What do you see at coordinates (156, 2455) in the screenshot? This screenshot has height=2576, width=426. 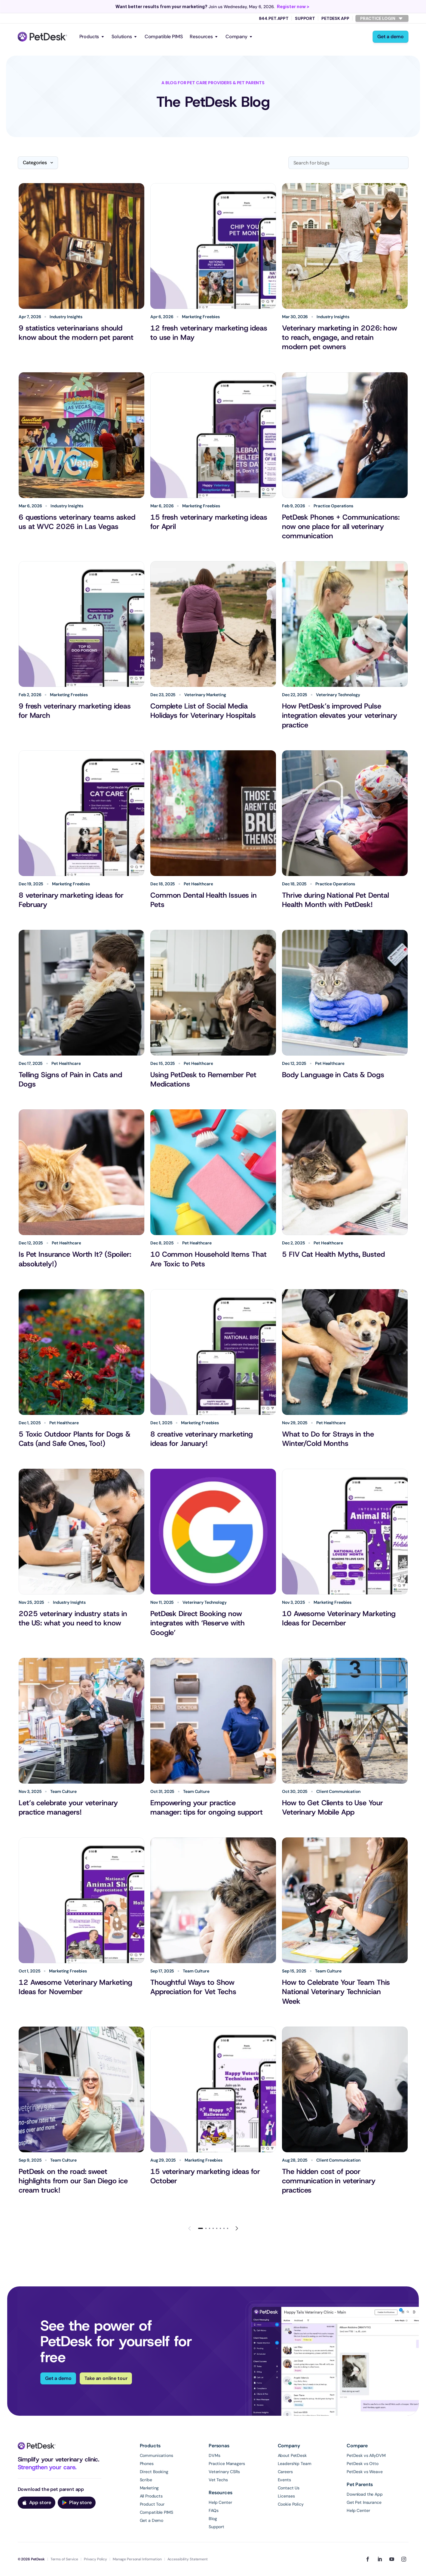 I see `Communications` at bounding box center [156, 2455].